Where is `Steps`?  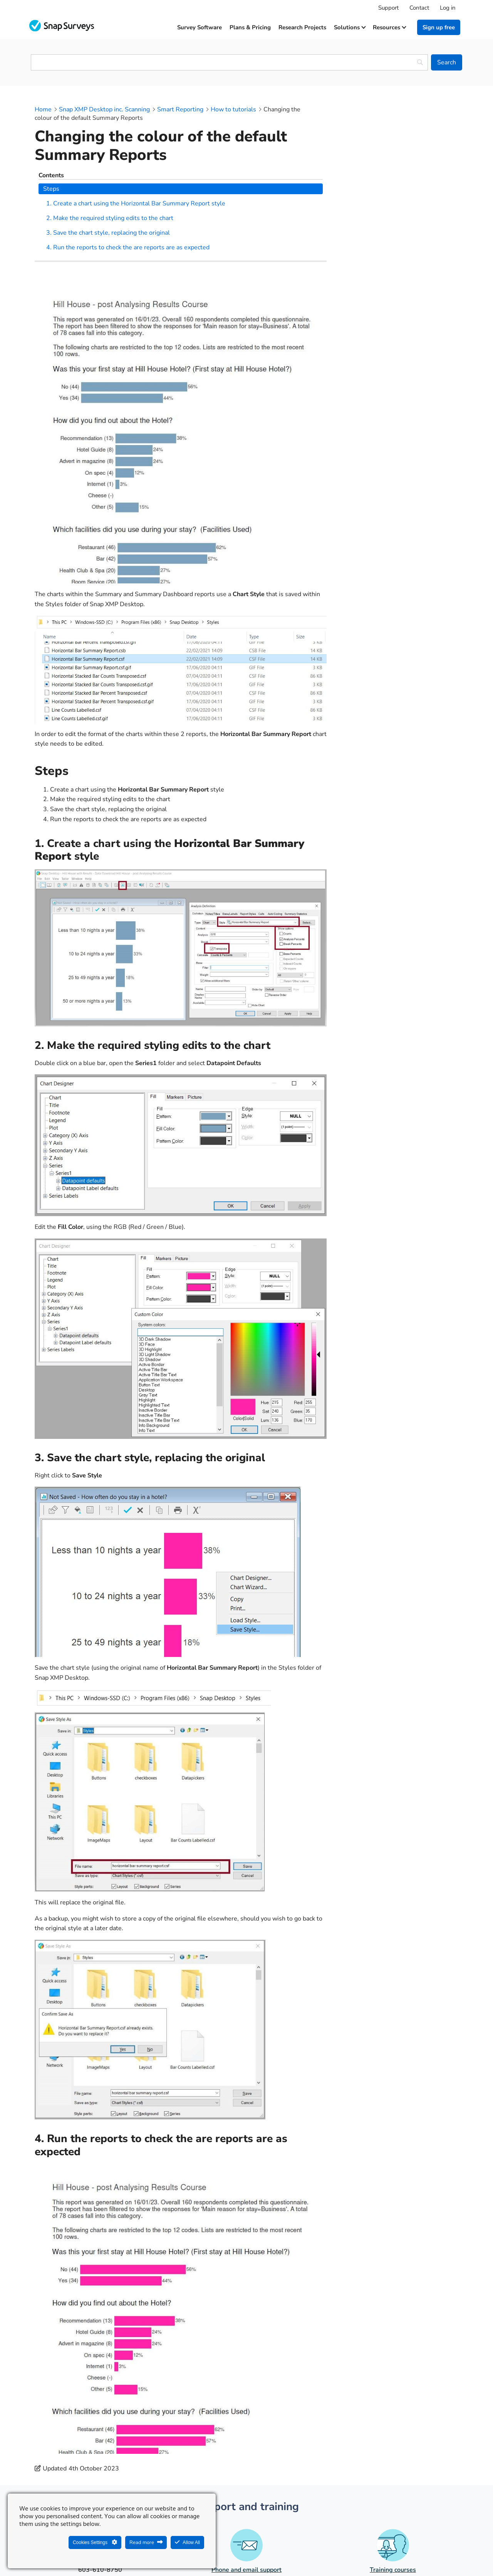 Steps is located at coordinates (356, 122).